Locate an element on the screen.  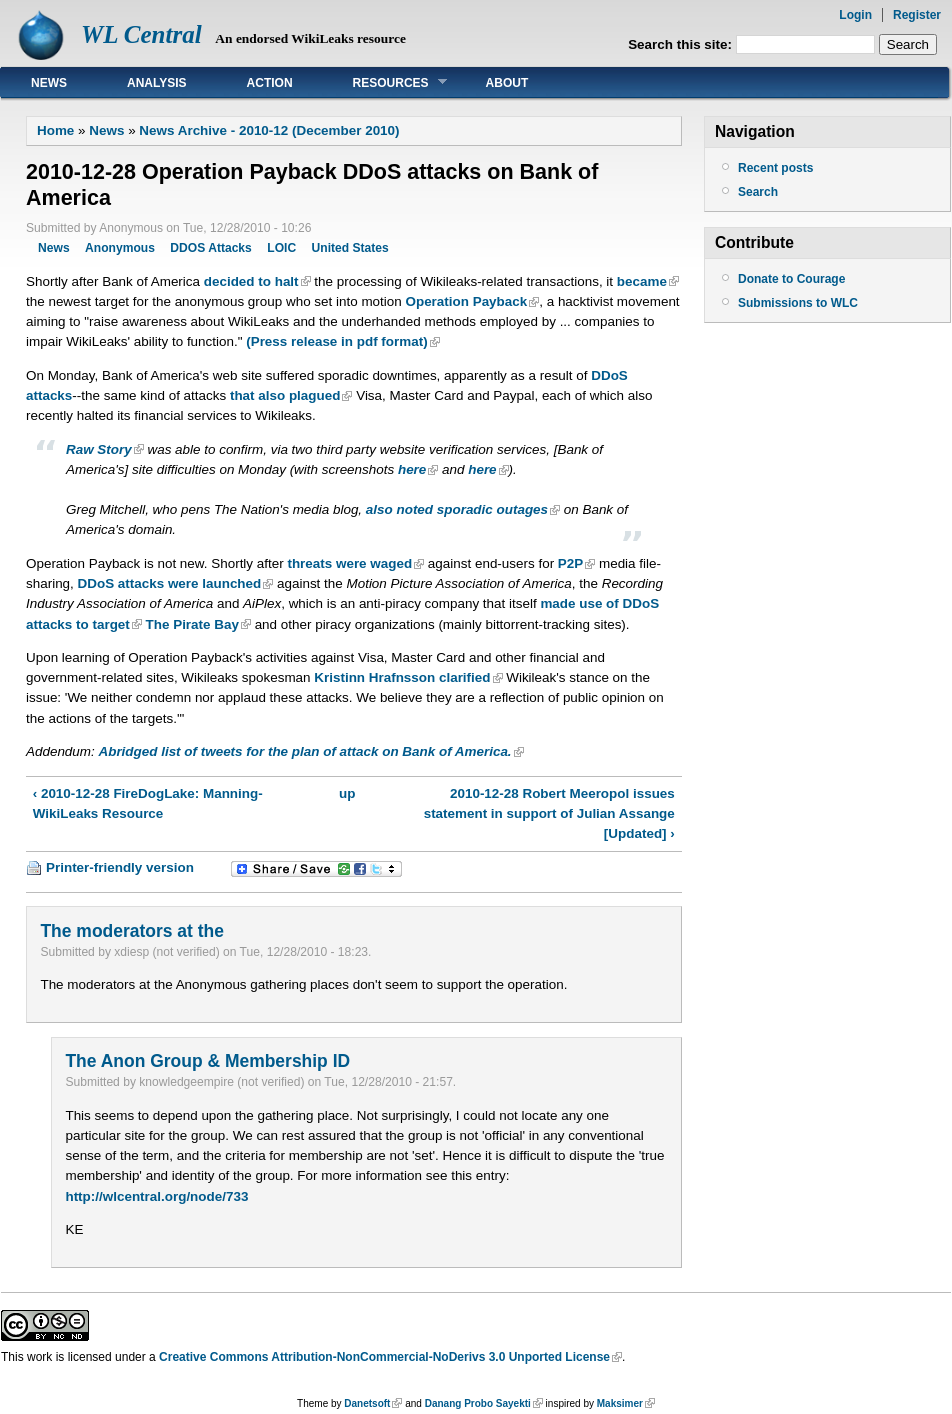
News is located at coordinates (49, 83).